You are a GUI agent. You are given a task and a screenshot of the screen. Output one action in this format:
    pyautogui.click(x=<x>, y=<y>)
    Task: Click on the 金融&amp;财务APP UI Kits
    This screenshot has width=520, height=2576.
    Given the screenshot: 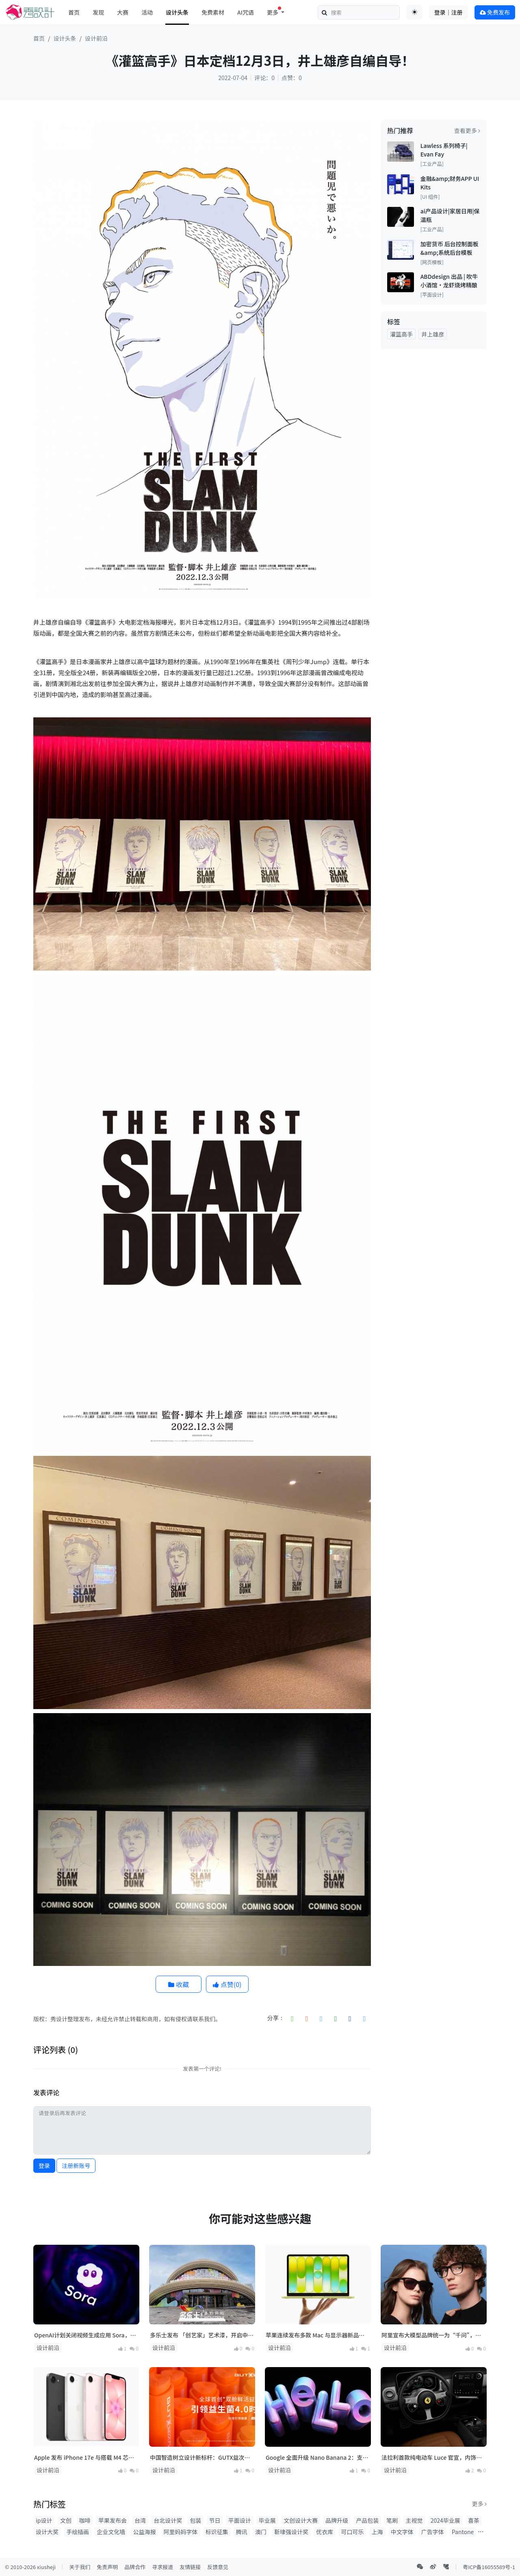 What is the action you would take?
    pyautogui.click(x=449, y=182)
    